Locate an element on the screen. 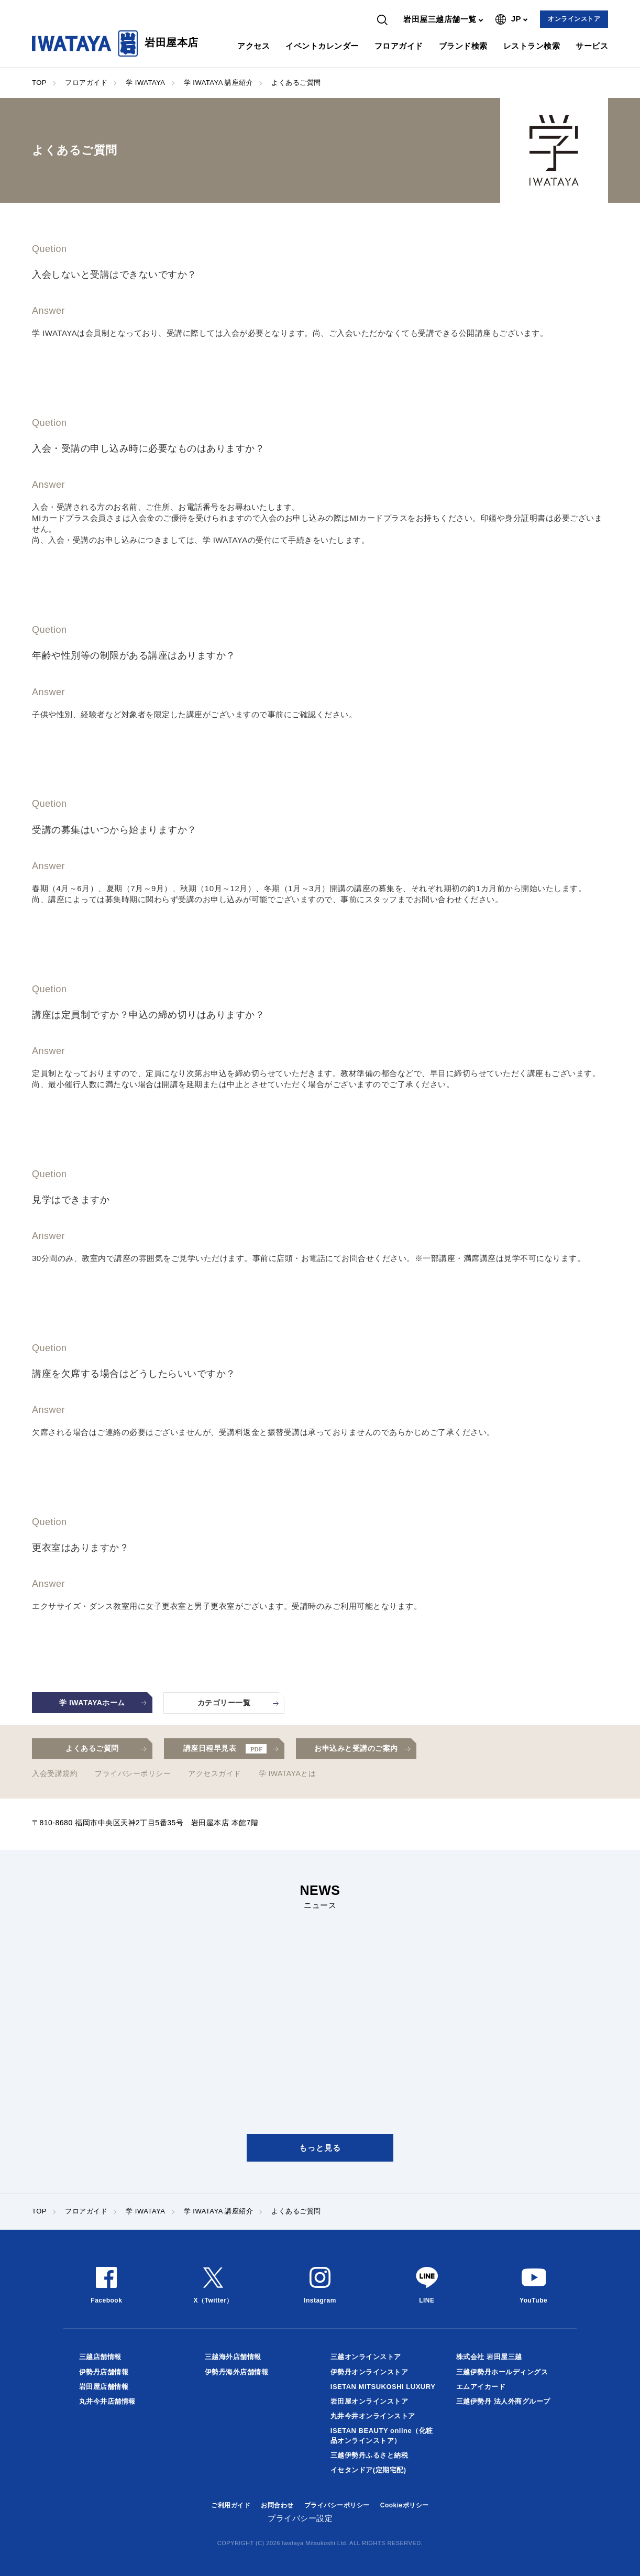 The image size is (640, 2576). 入会受講規約 is located at coordinates (55, 1773).